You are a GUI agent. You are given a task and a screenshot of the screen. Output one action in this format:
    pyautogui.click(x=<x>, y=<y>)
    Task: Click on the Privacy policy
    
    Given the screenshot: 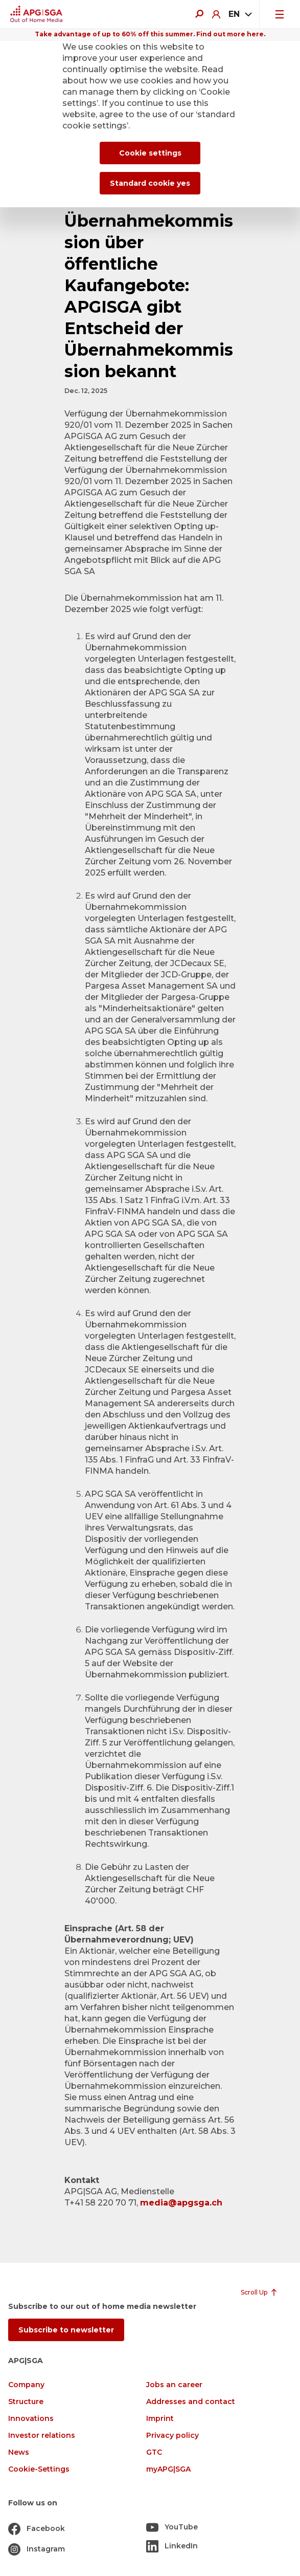 What is the action you would take?
    pyautogui.click(x=172, y=2435)
    